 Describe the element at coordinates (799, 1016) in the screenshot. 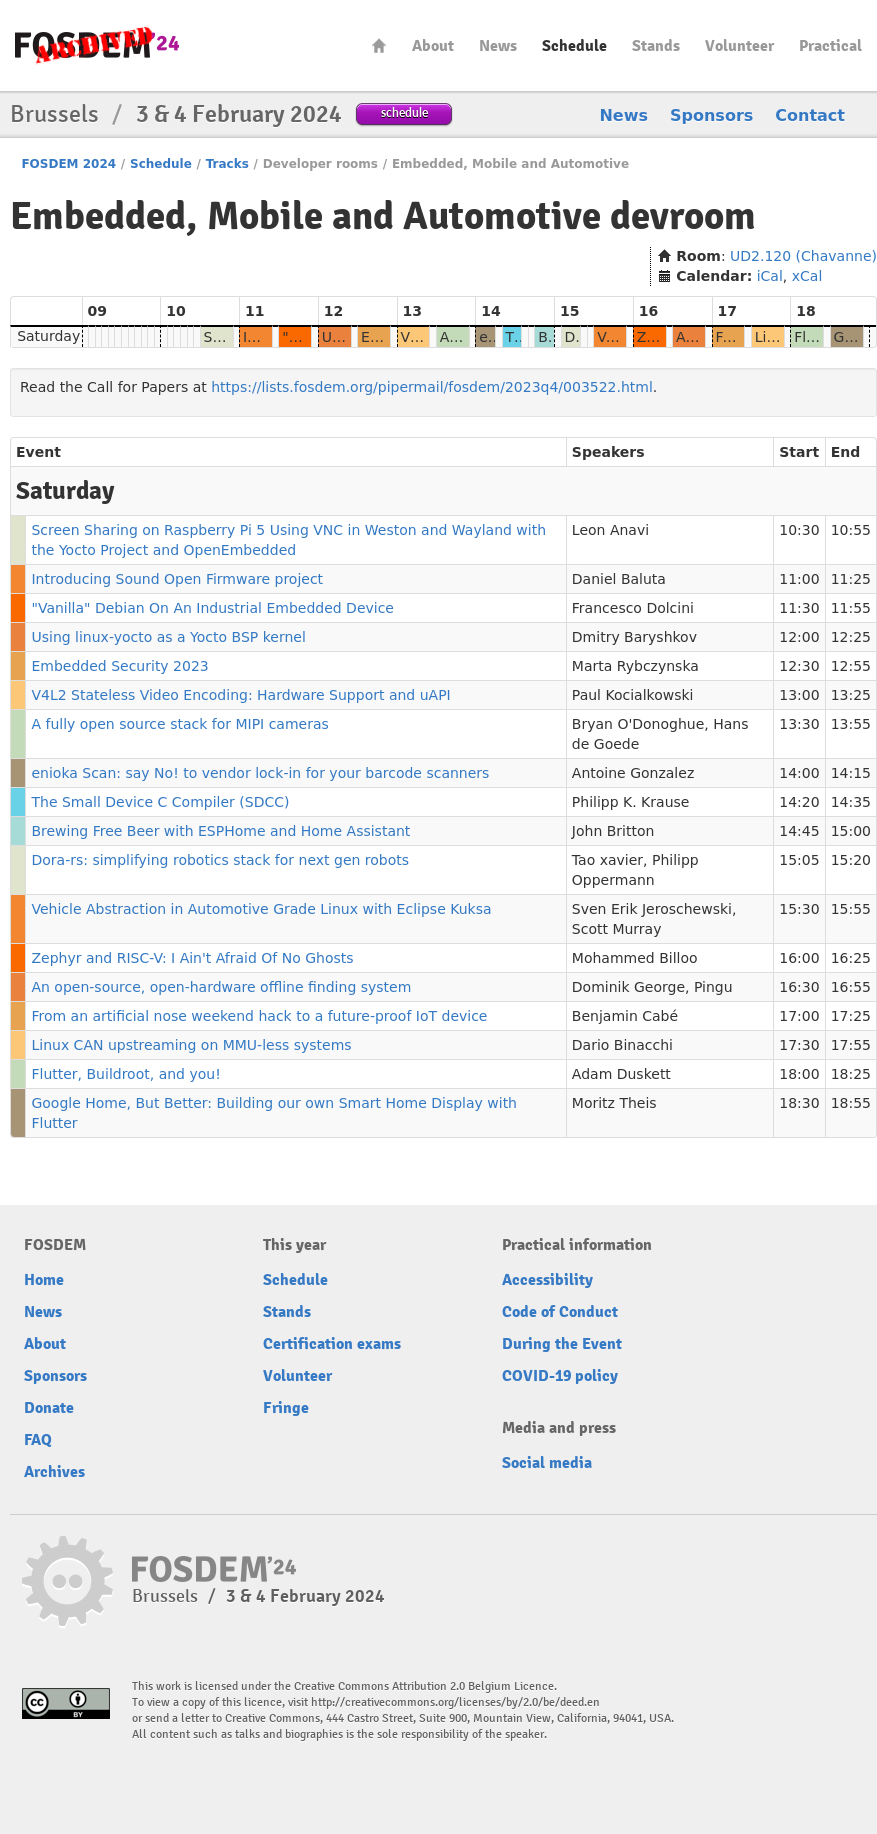

I see `17:00` at that location.